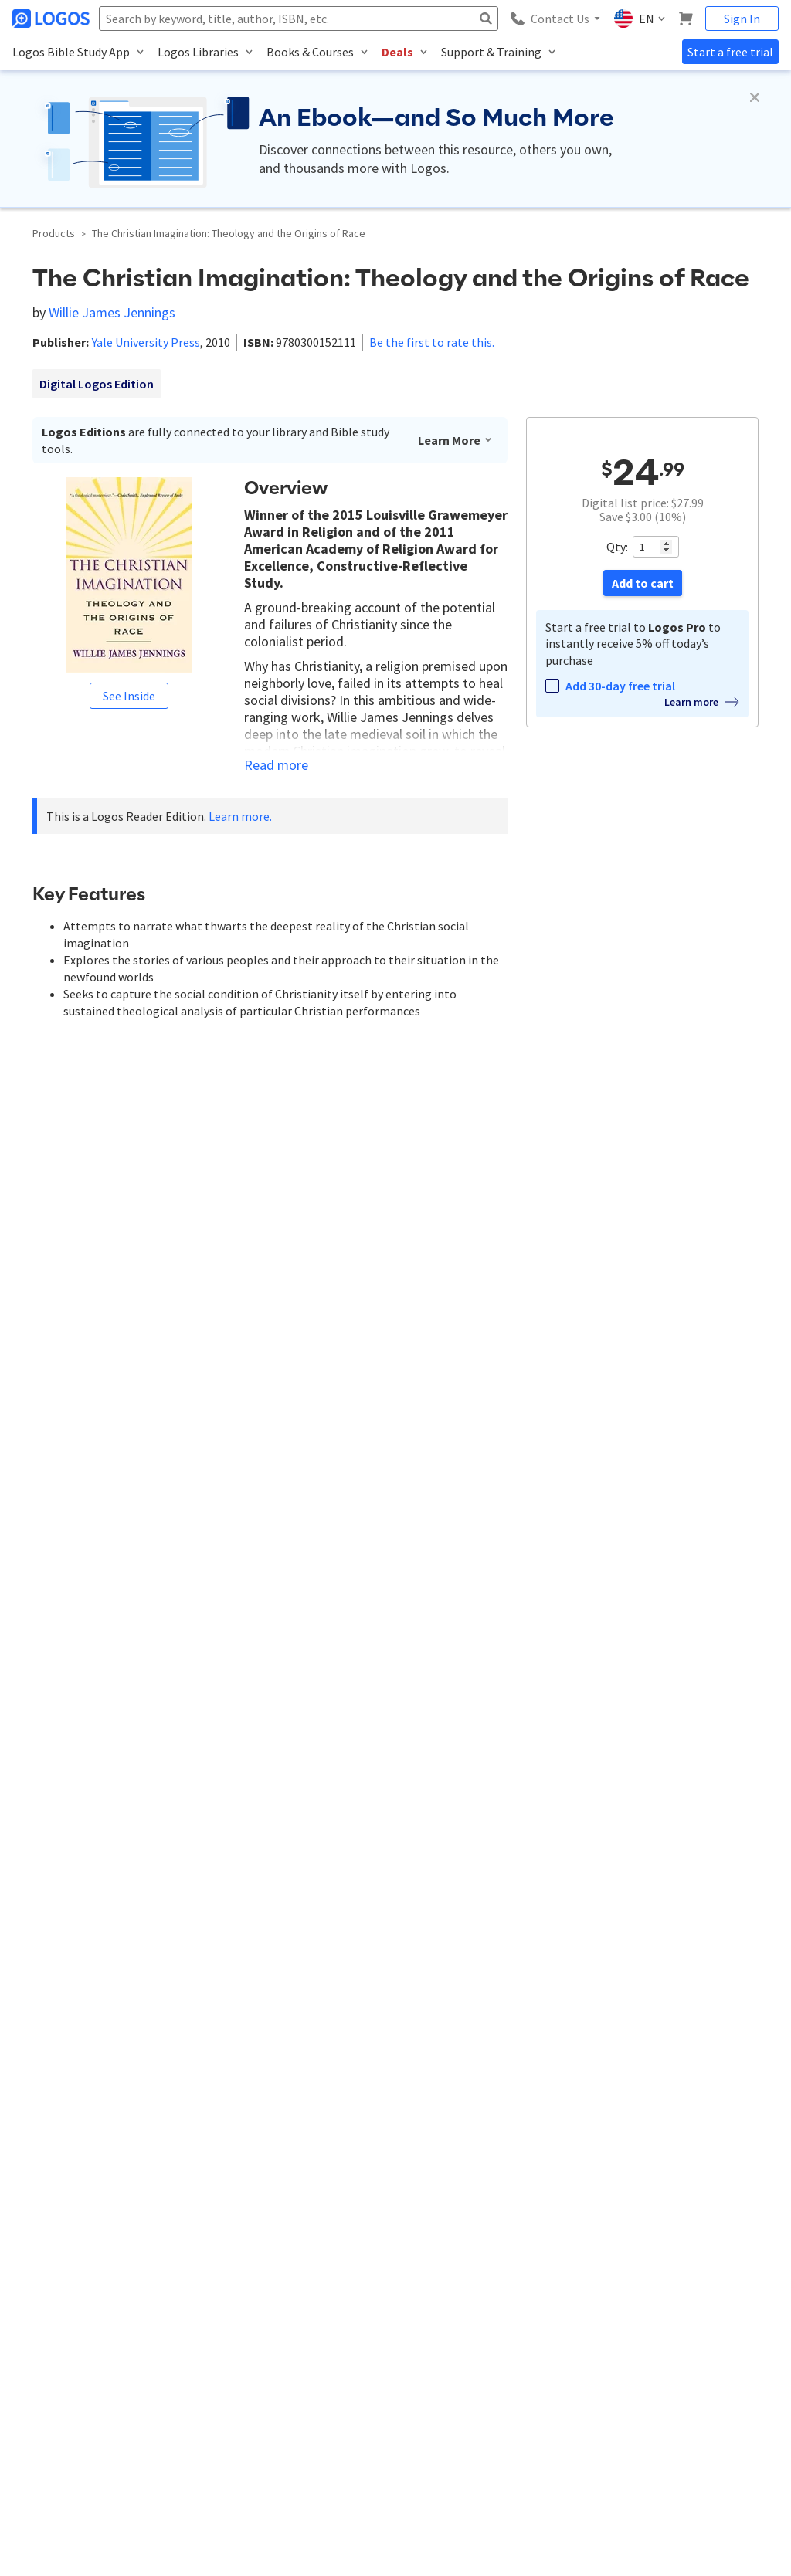 This screenshot has height=2576, width=791. What do you see at coordinates (45, 2395) in the screenshot?
I see `Terms of Service` at bounding box center [45, 2395].